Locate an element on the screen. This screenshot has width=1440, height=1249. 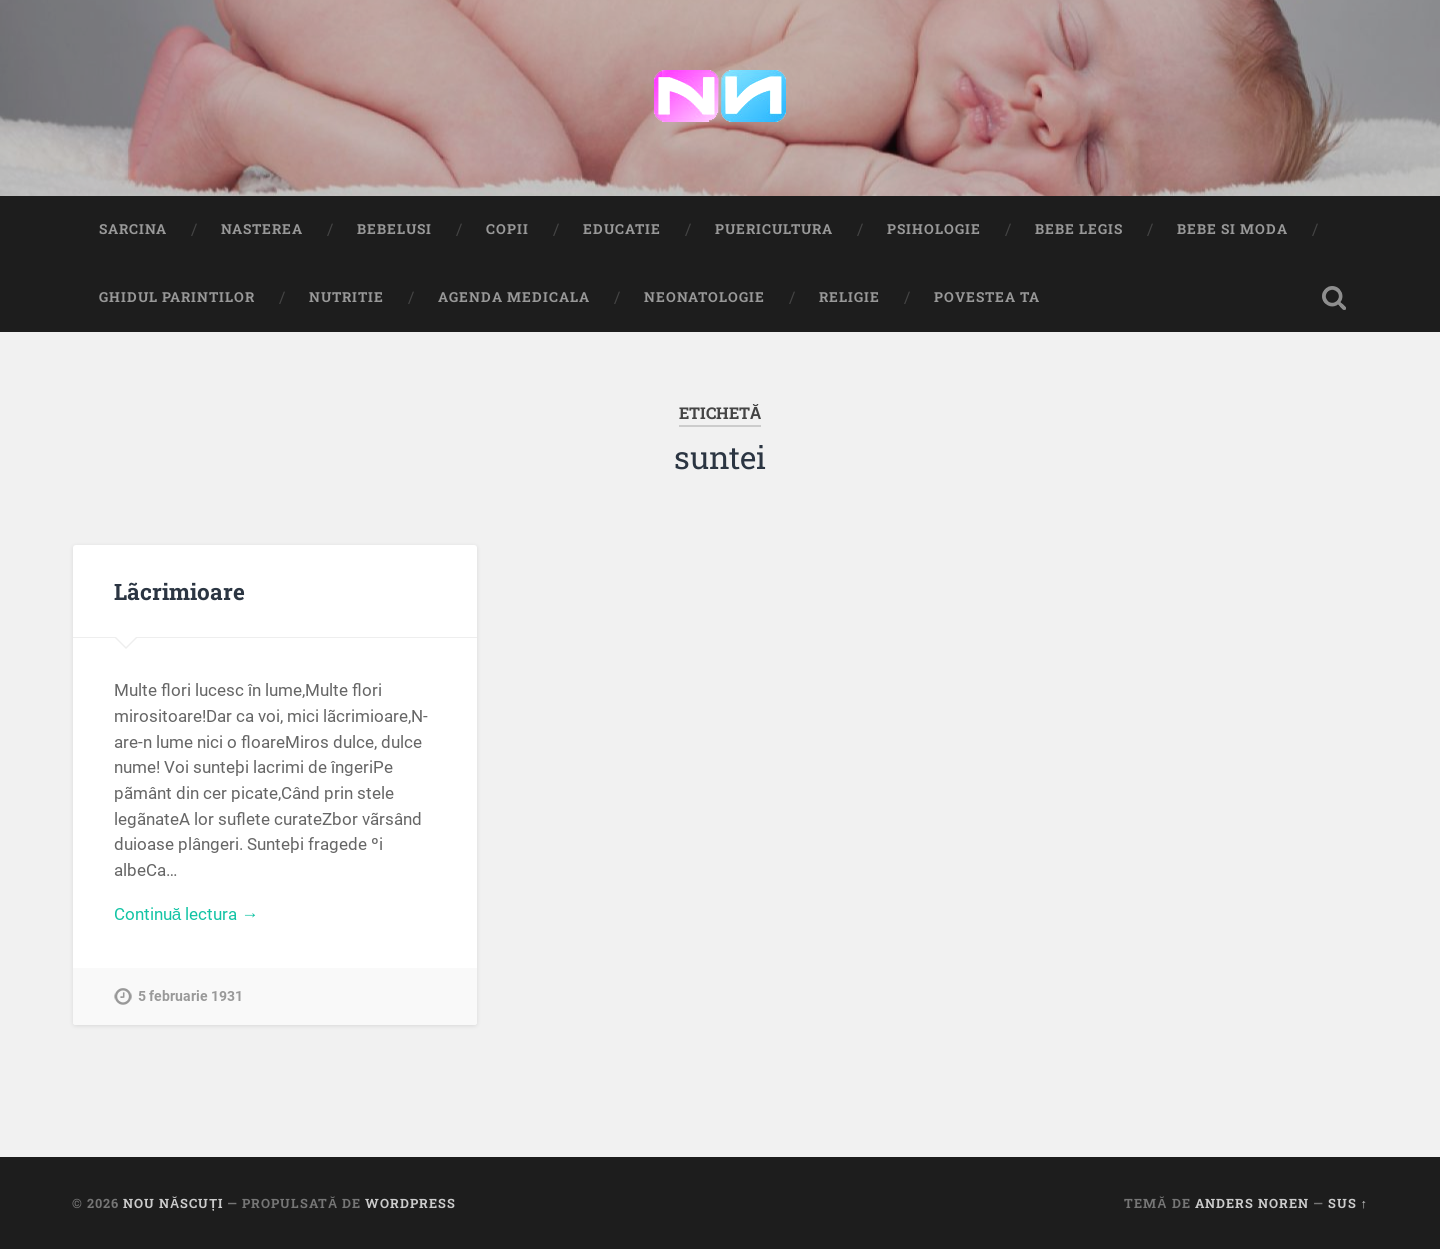
Nou Născuți is located at coordinates (173, 1203).